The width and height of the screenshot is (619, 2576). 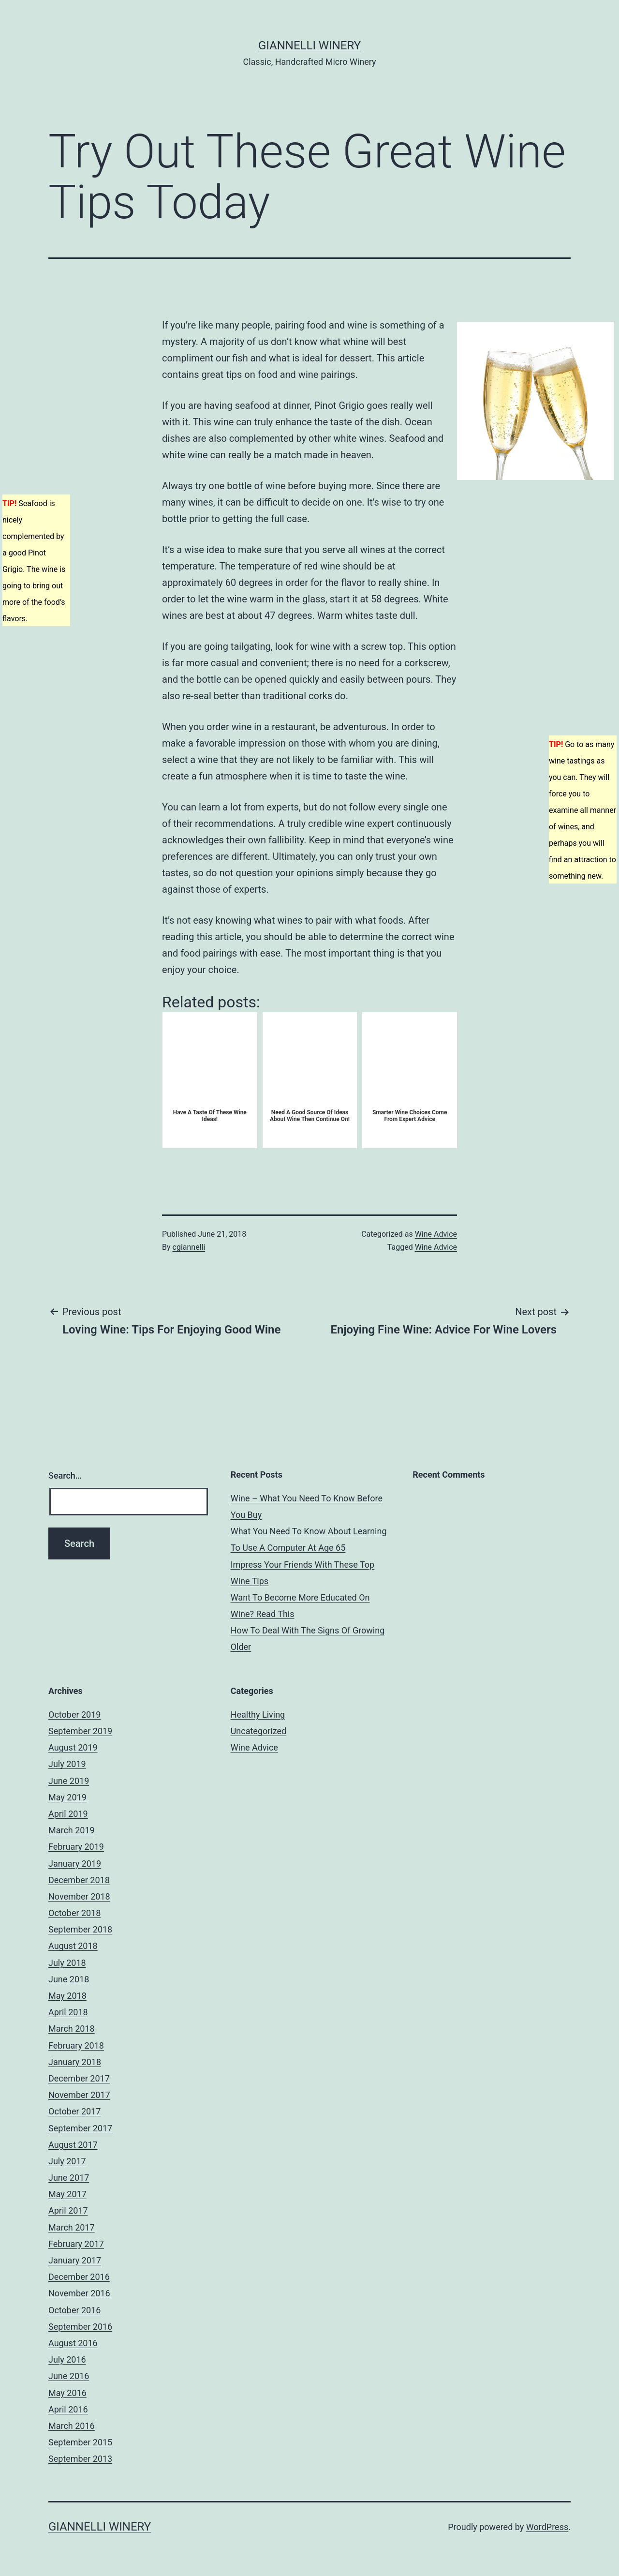 I want to click on May 2017, so click(x=67, y=2194).